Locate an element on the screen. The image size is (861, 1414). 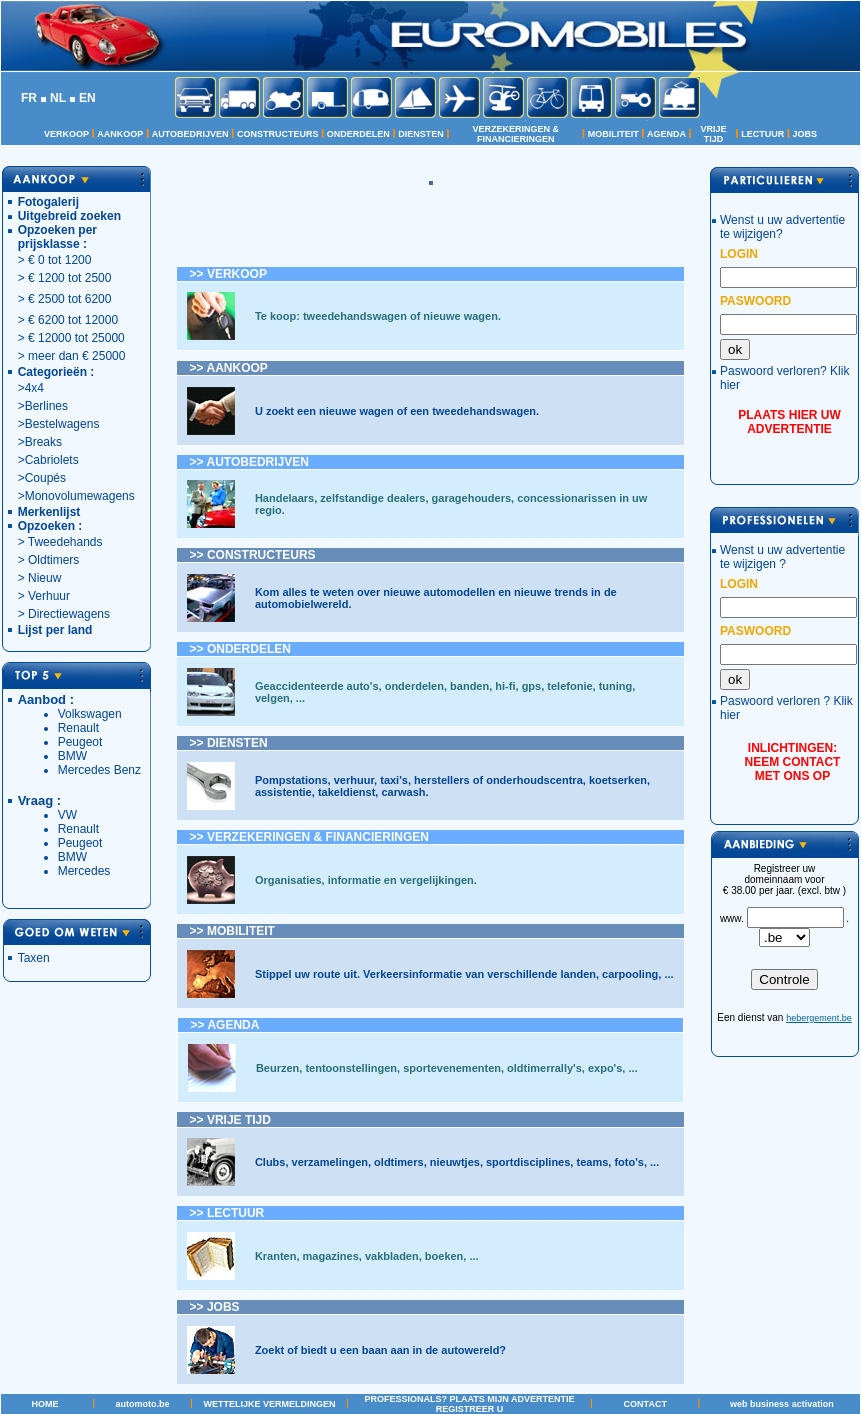
hebergement.be is located at coordinates (819, 1018).